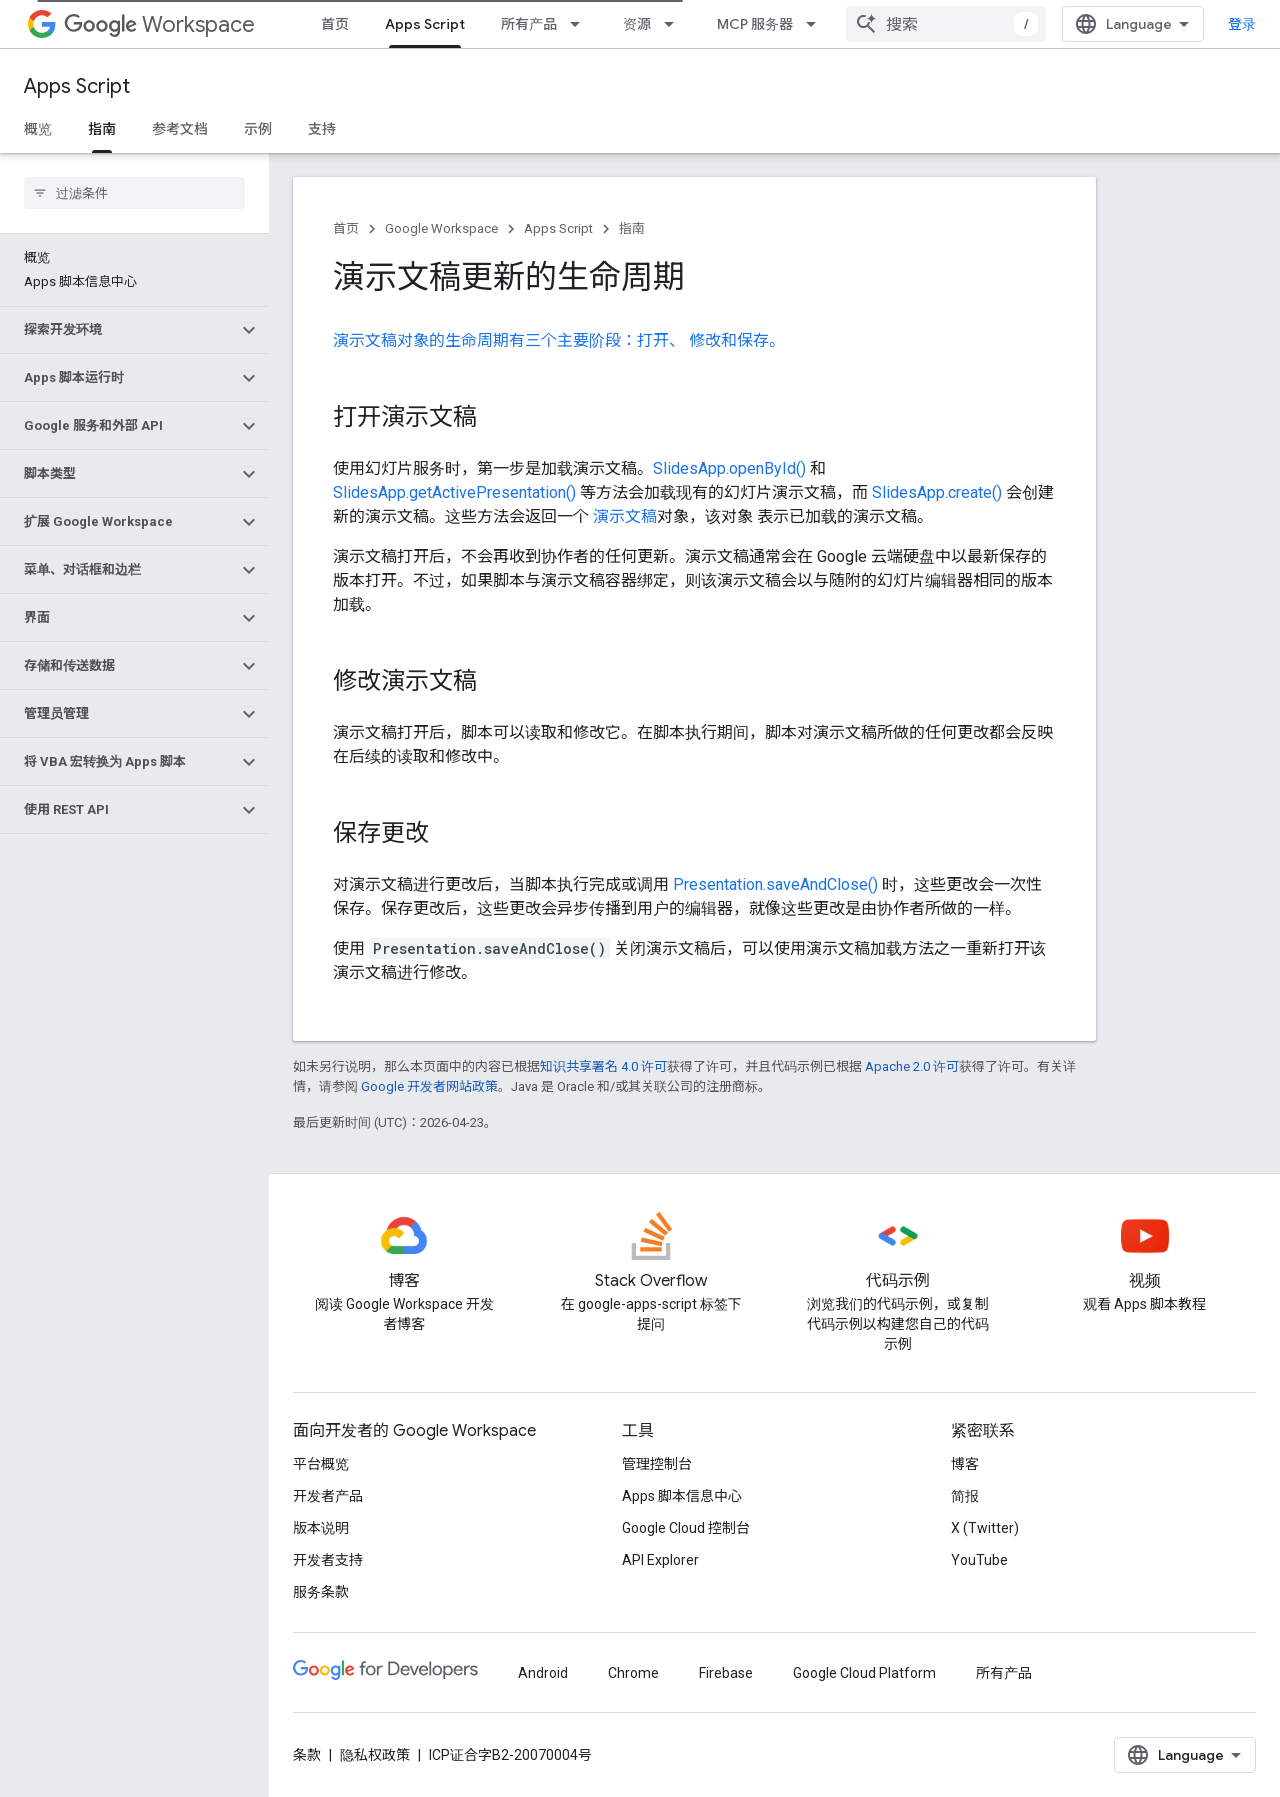 Image resolution: width=1280 pixels, height=1797 pixels. Describe the element at coordinates (946, 24) in the screenshot. I see `[combobox]` at that location.